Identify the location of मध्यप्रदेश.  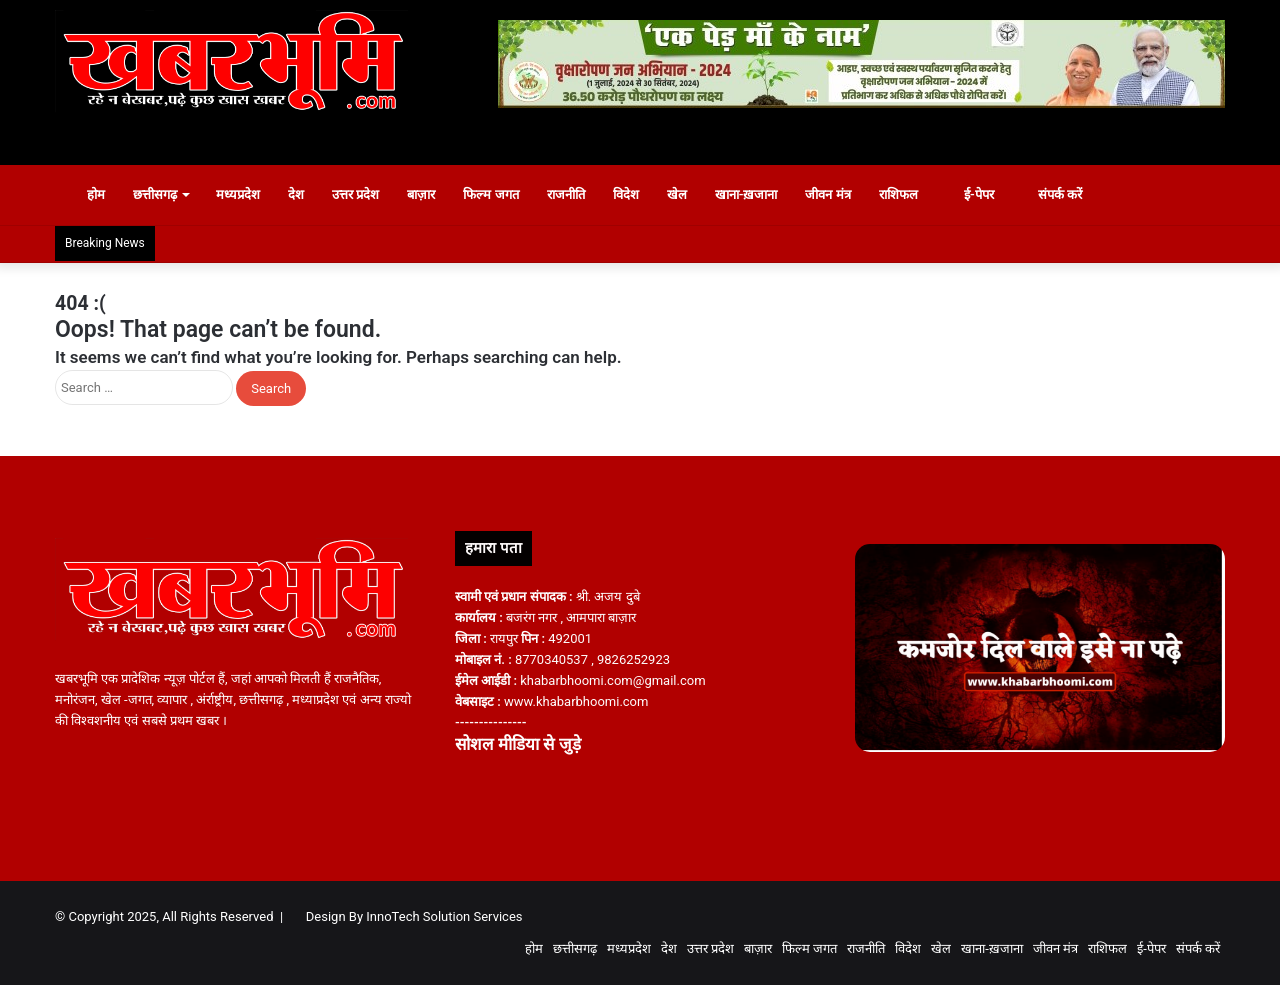
(238, 194).